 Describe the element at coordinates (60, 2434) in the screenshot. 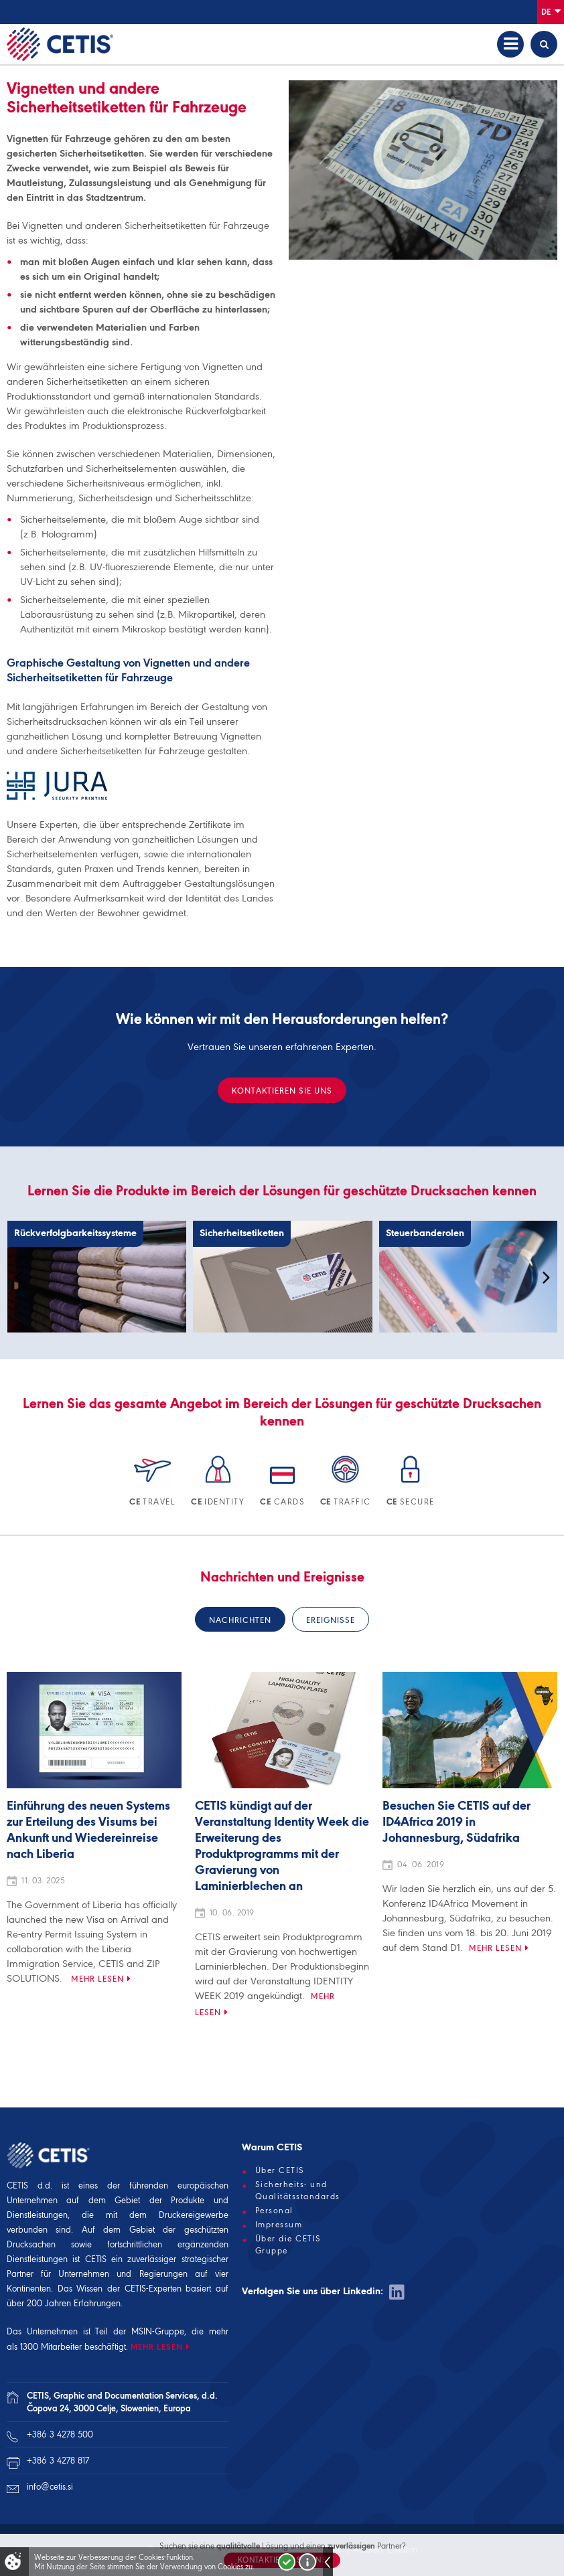

I see `+386 3 4278 500` at that location.